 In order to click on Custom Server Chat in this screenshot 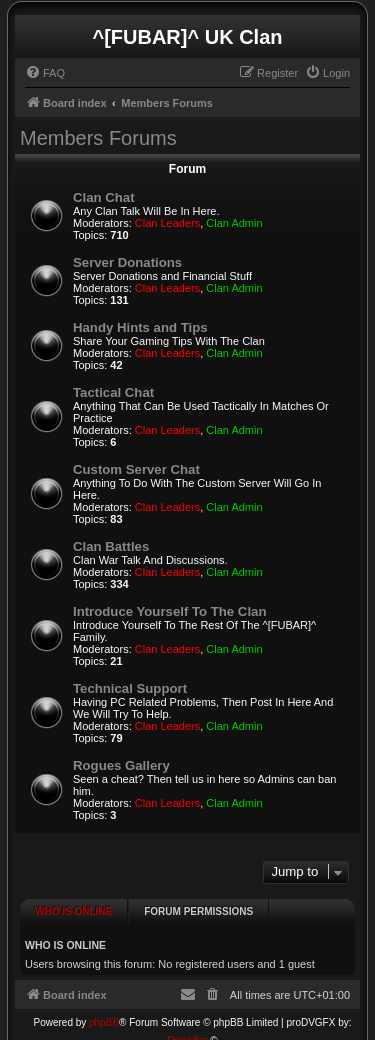, I will do `click(136, 469)`.